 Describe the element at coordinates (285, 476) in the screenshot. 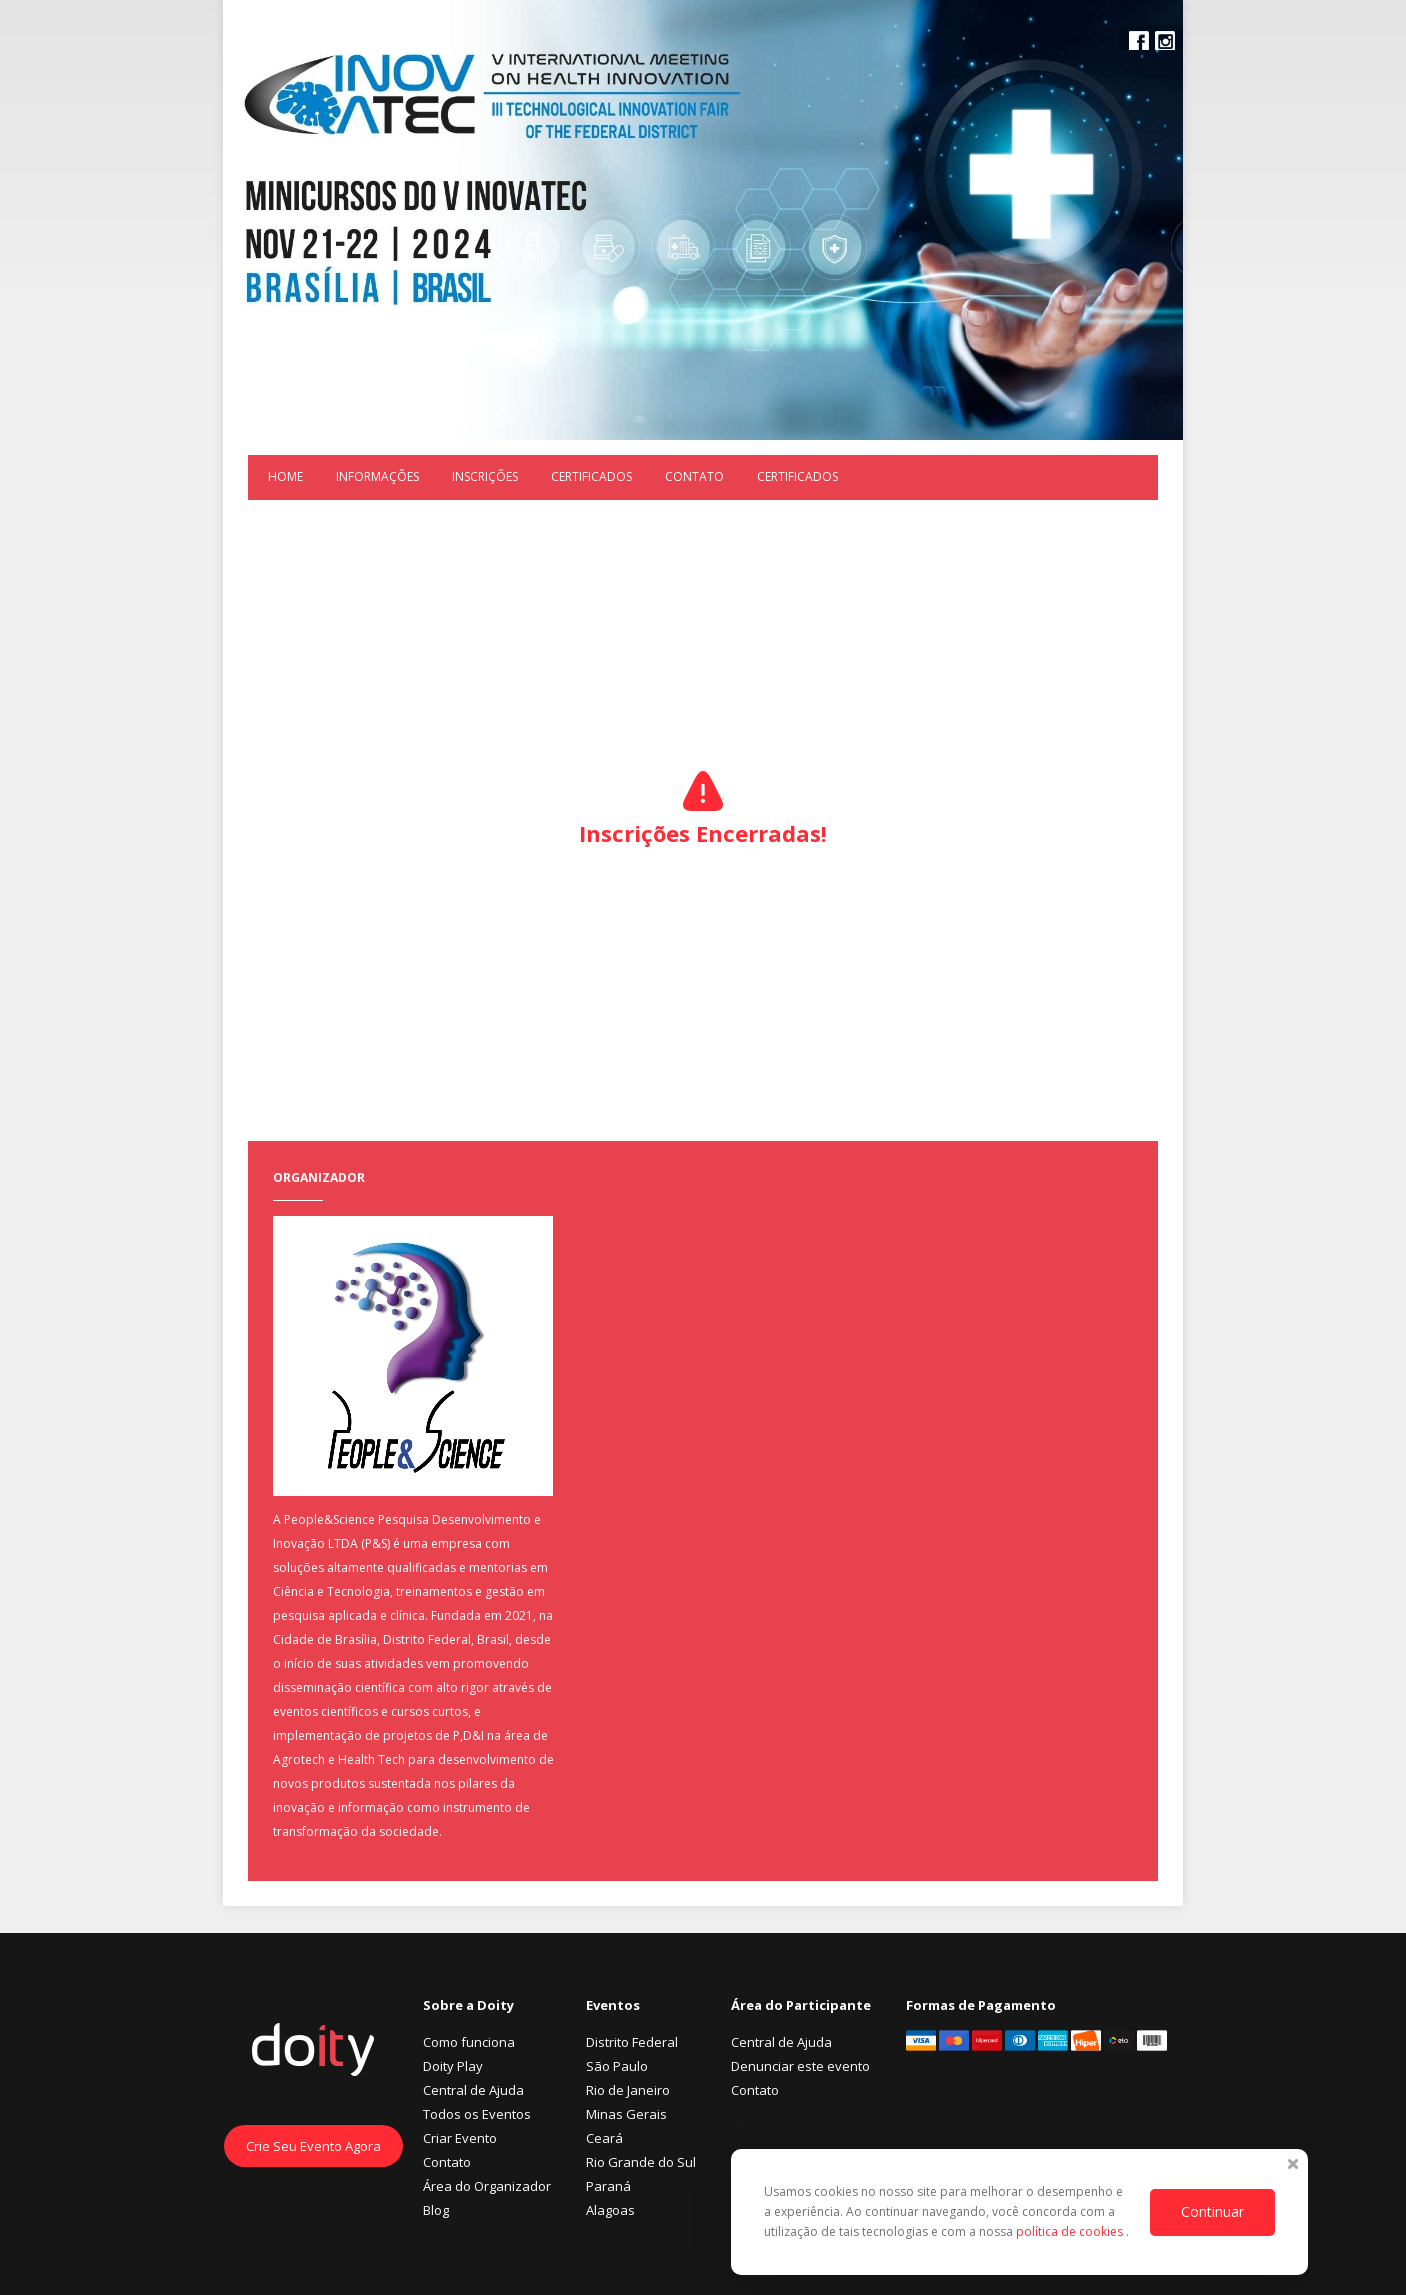

I see `Home` at that location.